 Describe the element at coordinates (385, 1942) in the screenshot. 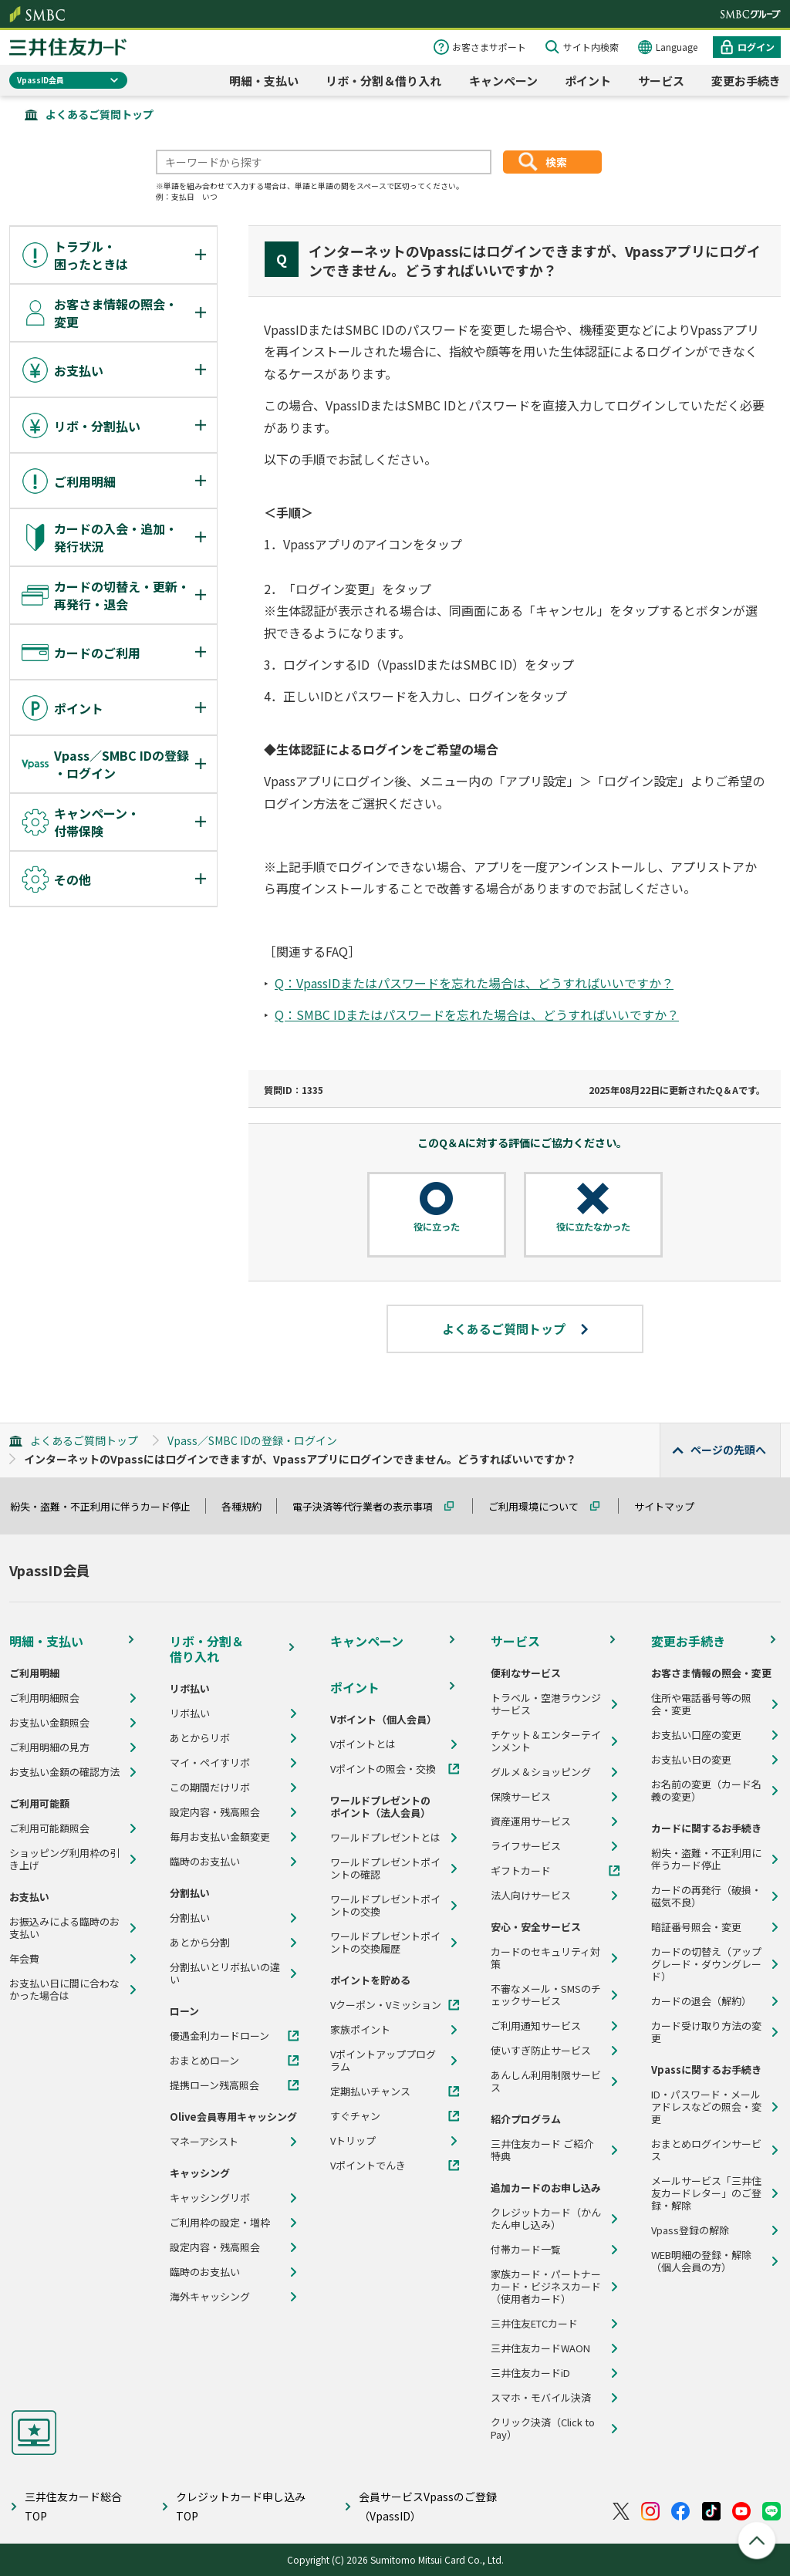

I see `ワールドプレゼントポイントの交換履歴` at that location.